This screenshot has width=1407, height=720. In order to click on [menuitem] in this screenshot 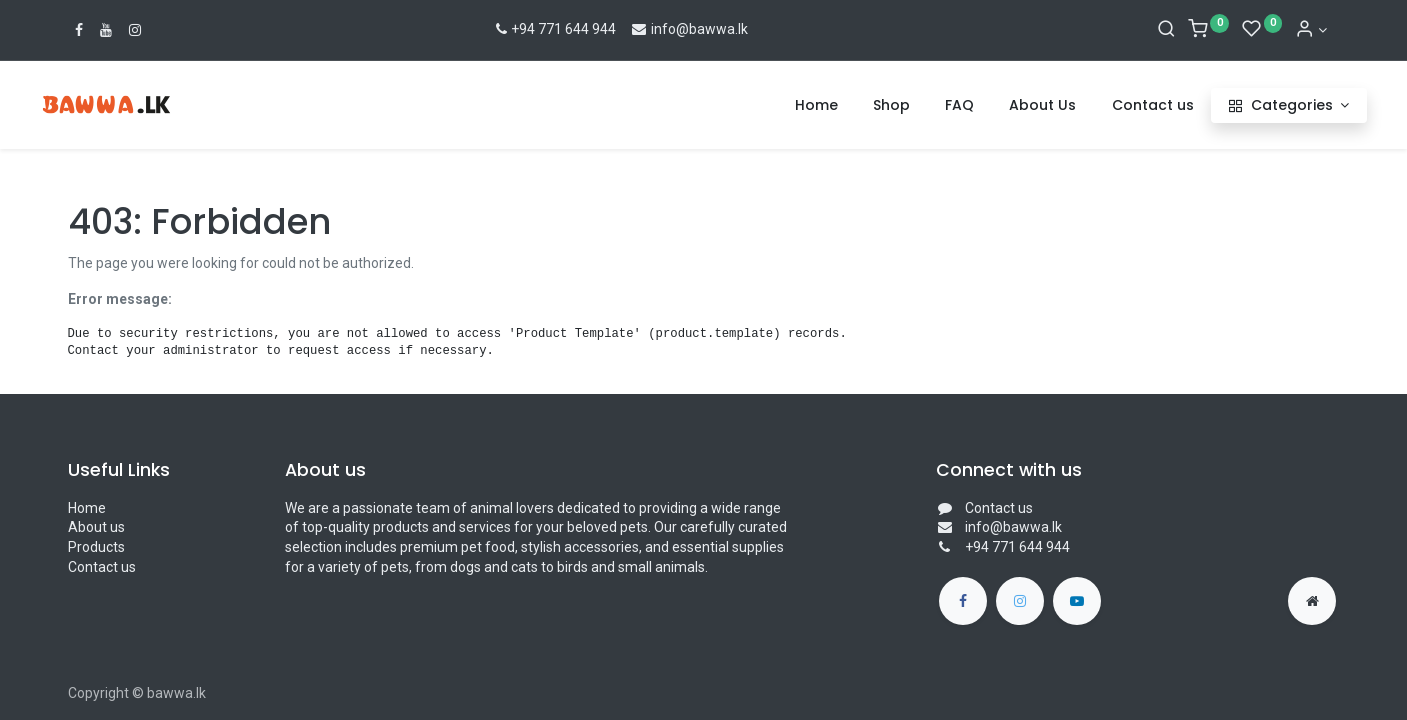, I will do `click(788, 106)`.